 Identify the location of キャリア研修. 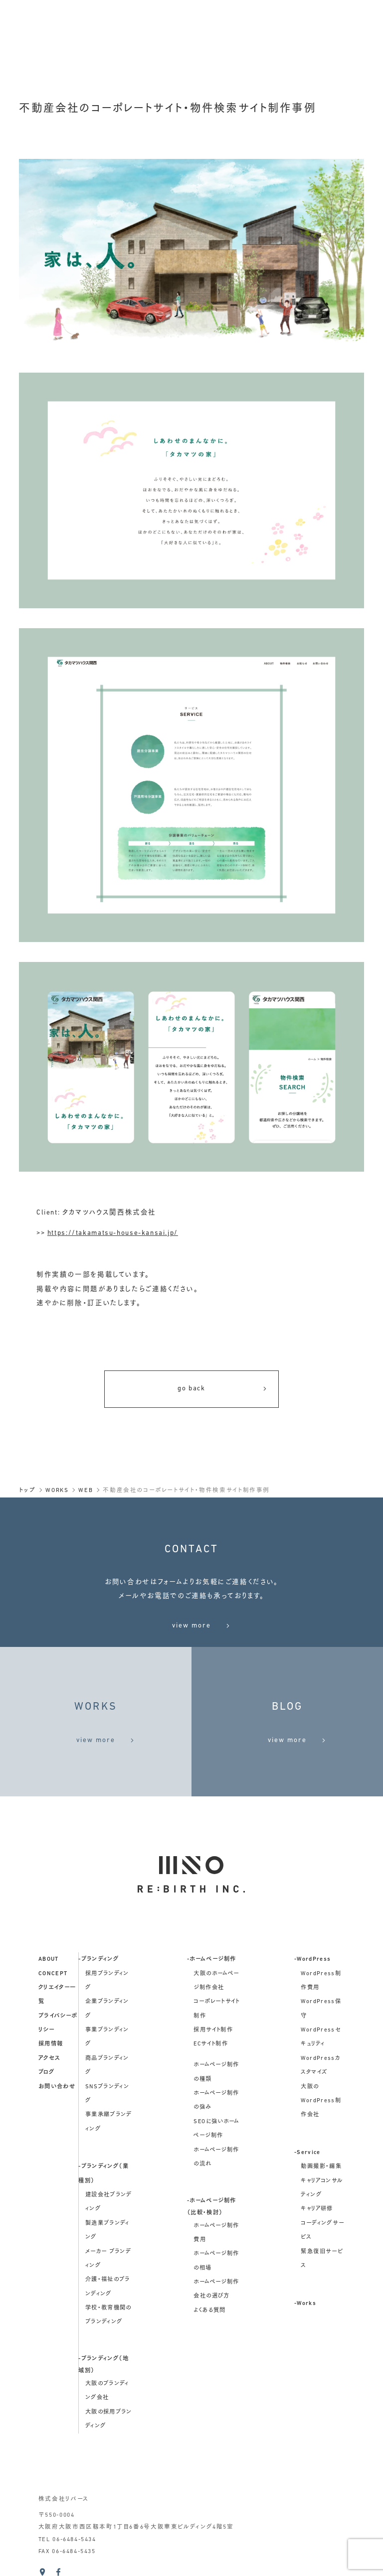
(317, 2209).